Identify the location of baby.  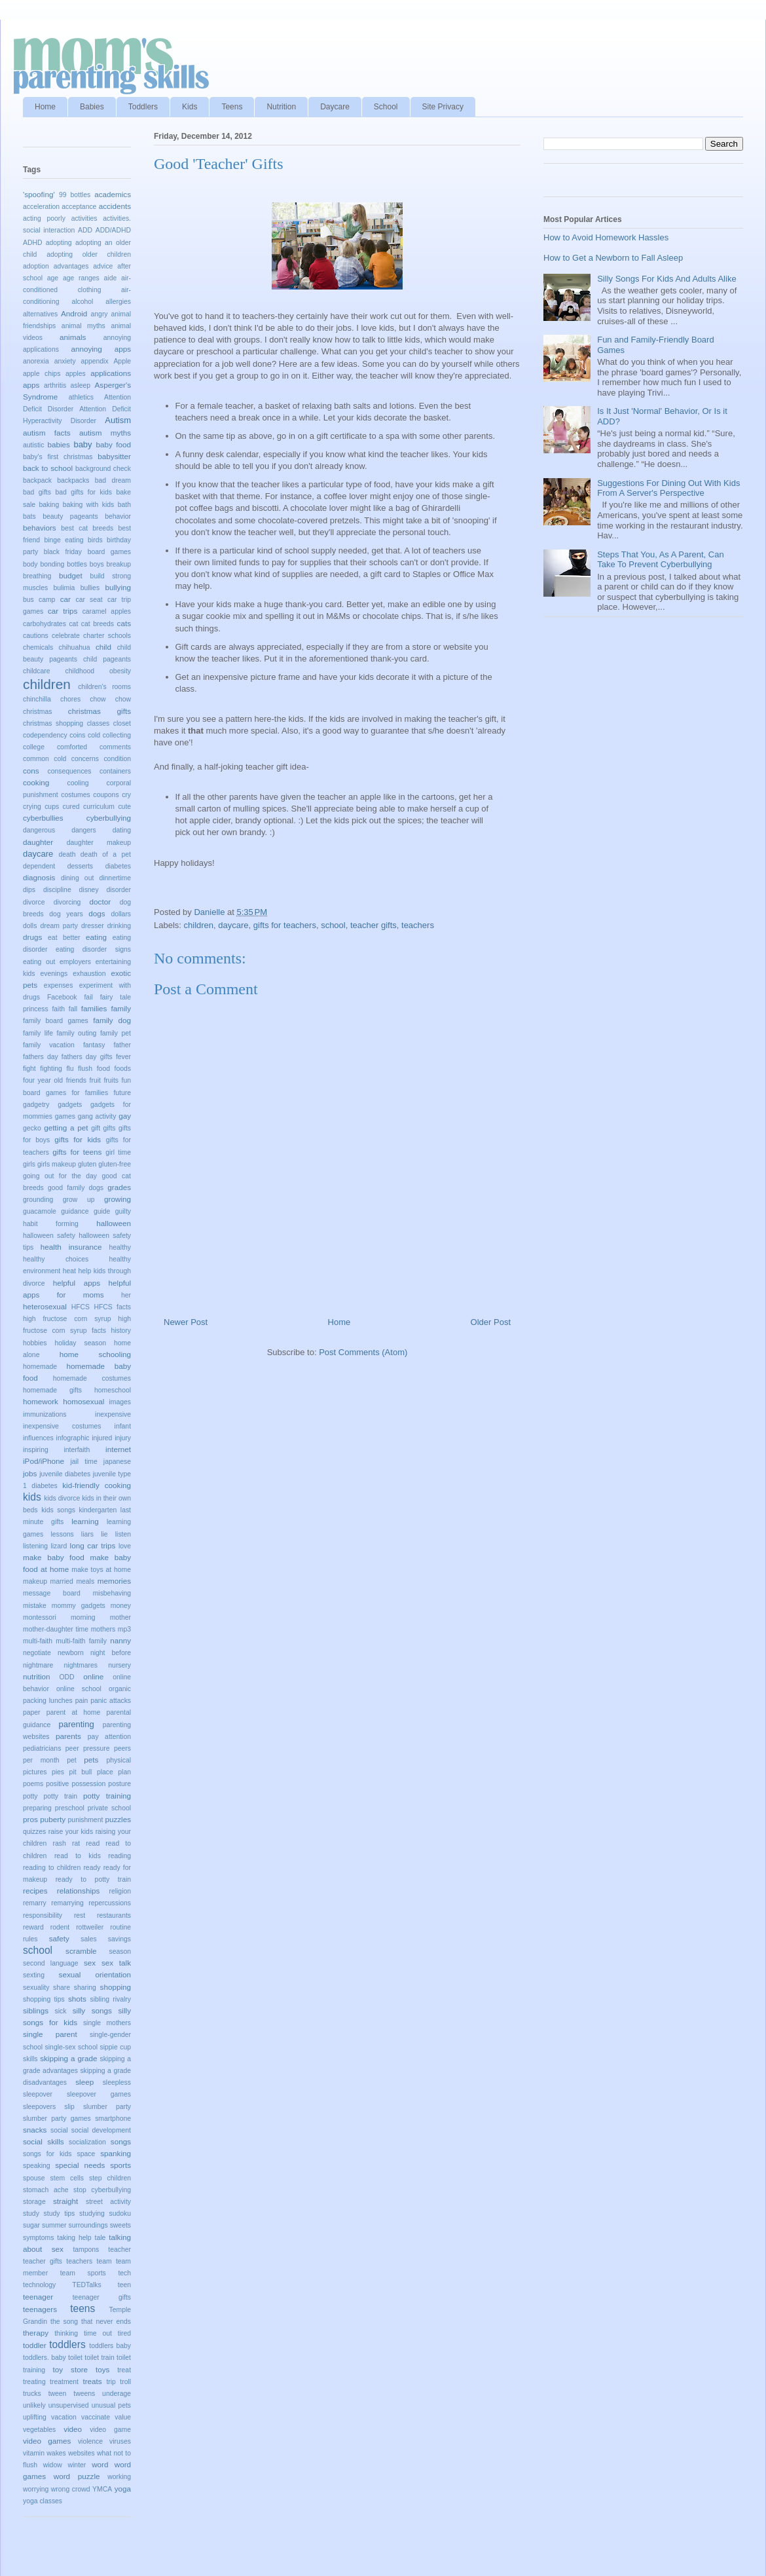
(82, 444).